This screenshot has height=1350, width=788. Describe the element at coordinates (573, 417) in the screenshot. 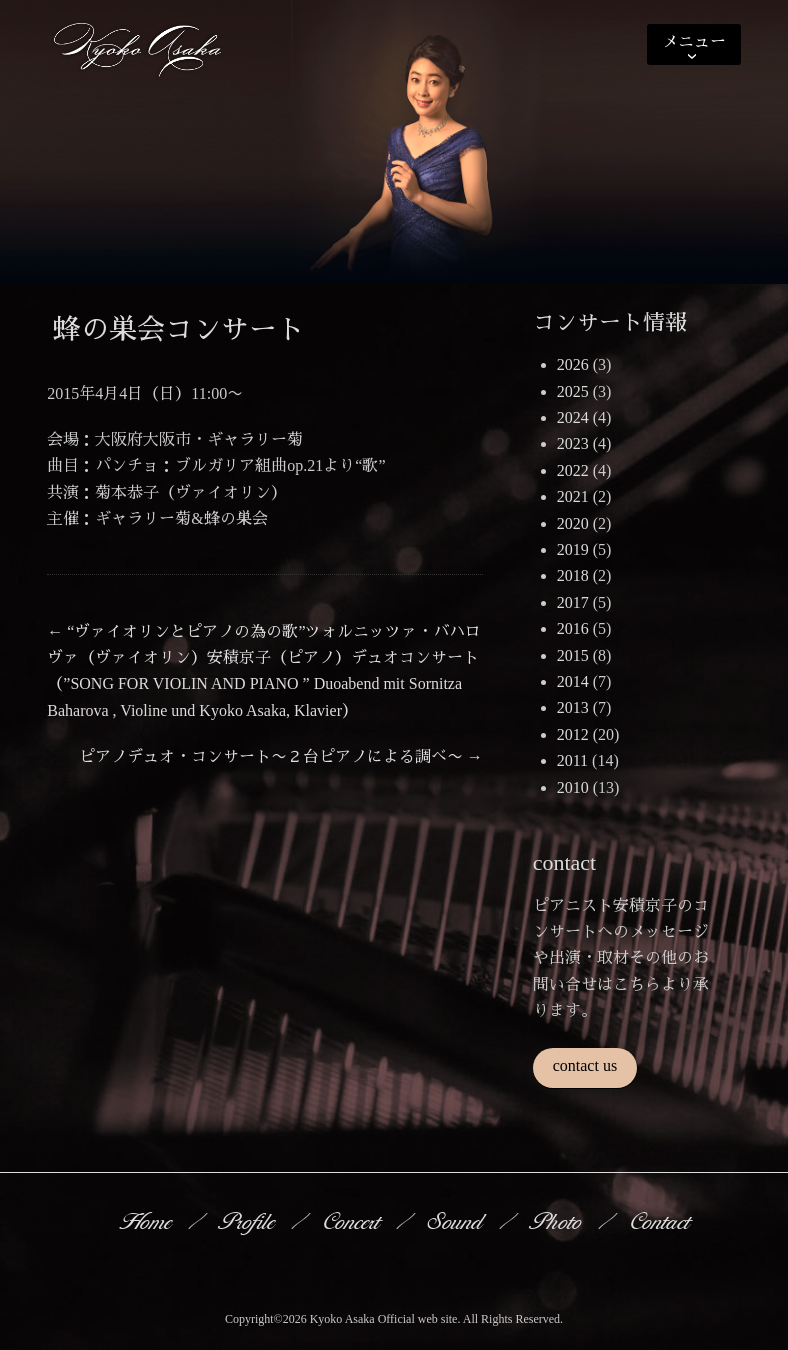

I see `2024` at that location.